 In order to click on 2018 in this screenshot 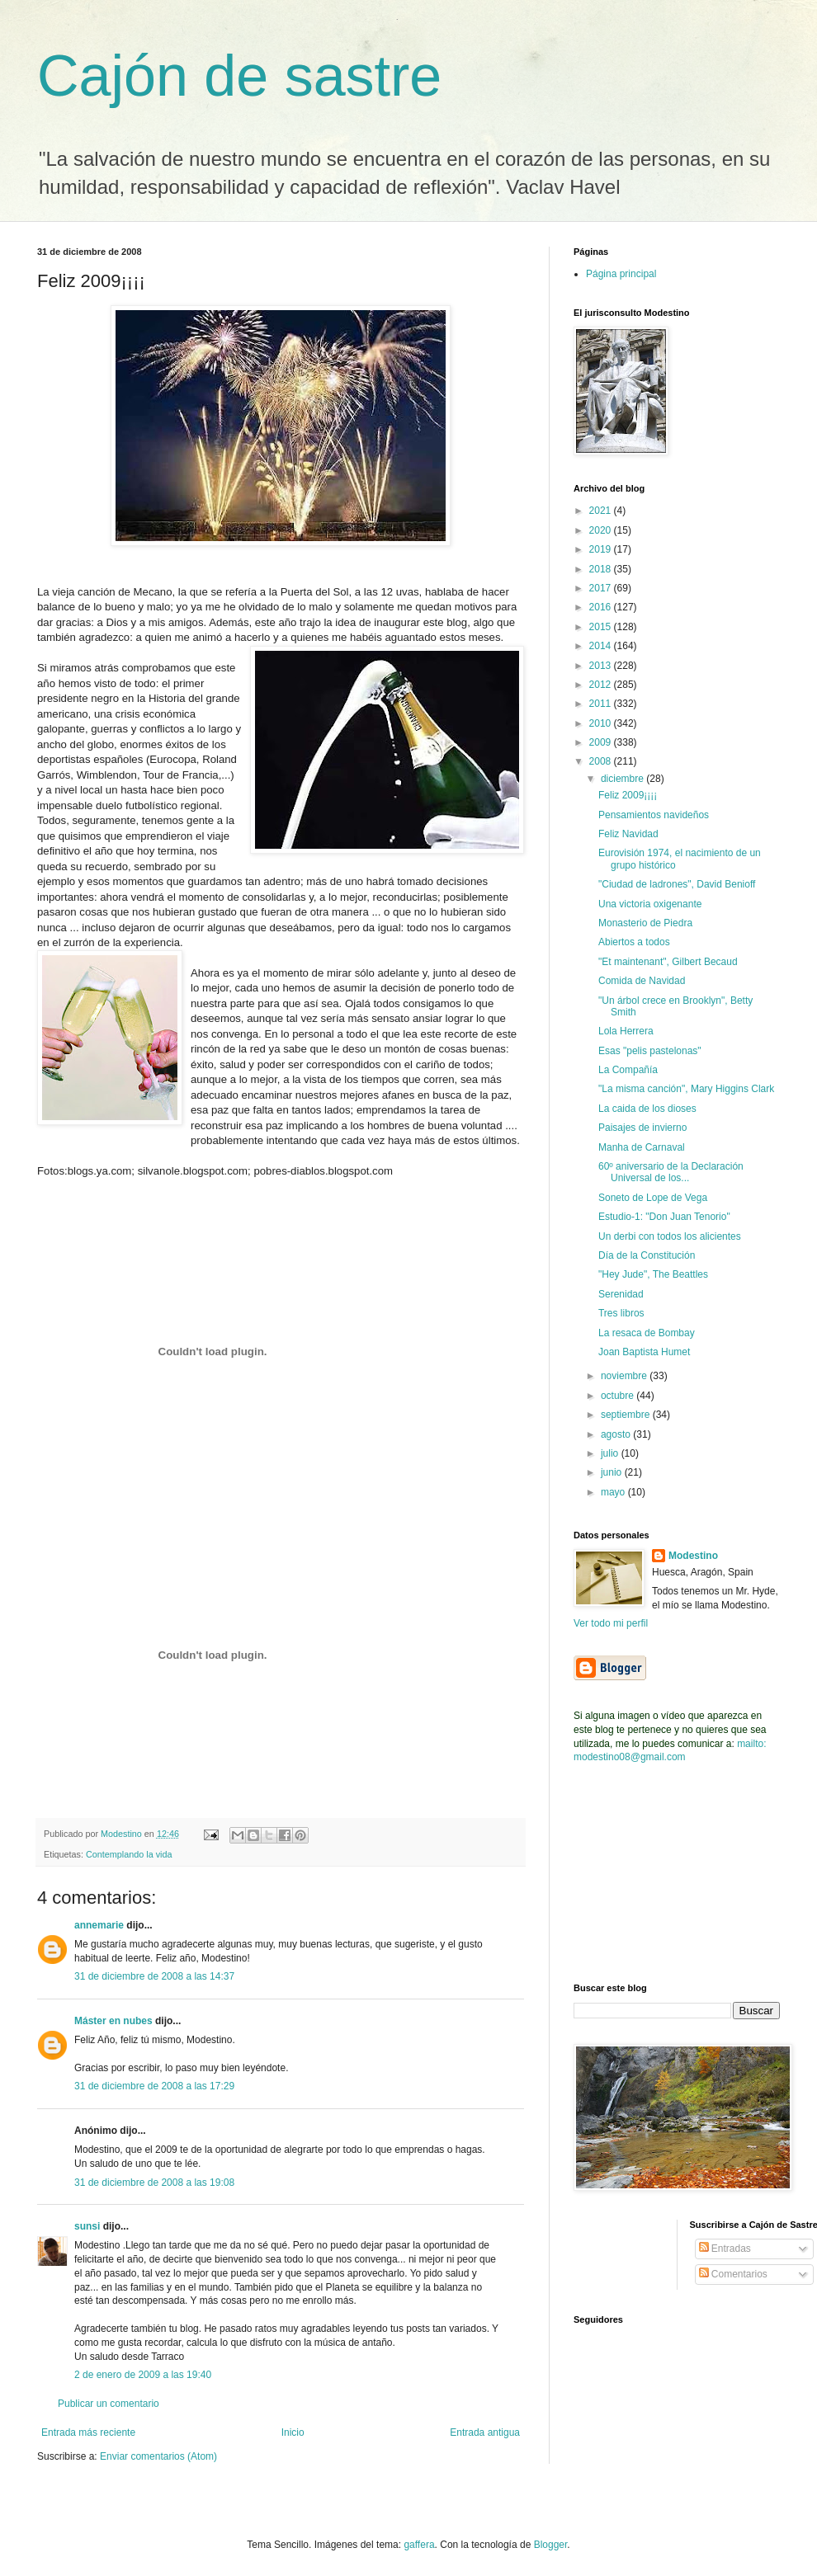, I will do `click(601, 569)`.